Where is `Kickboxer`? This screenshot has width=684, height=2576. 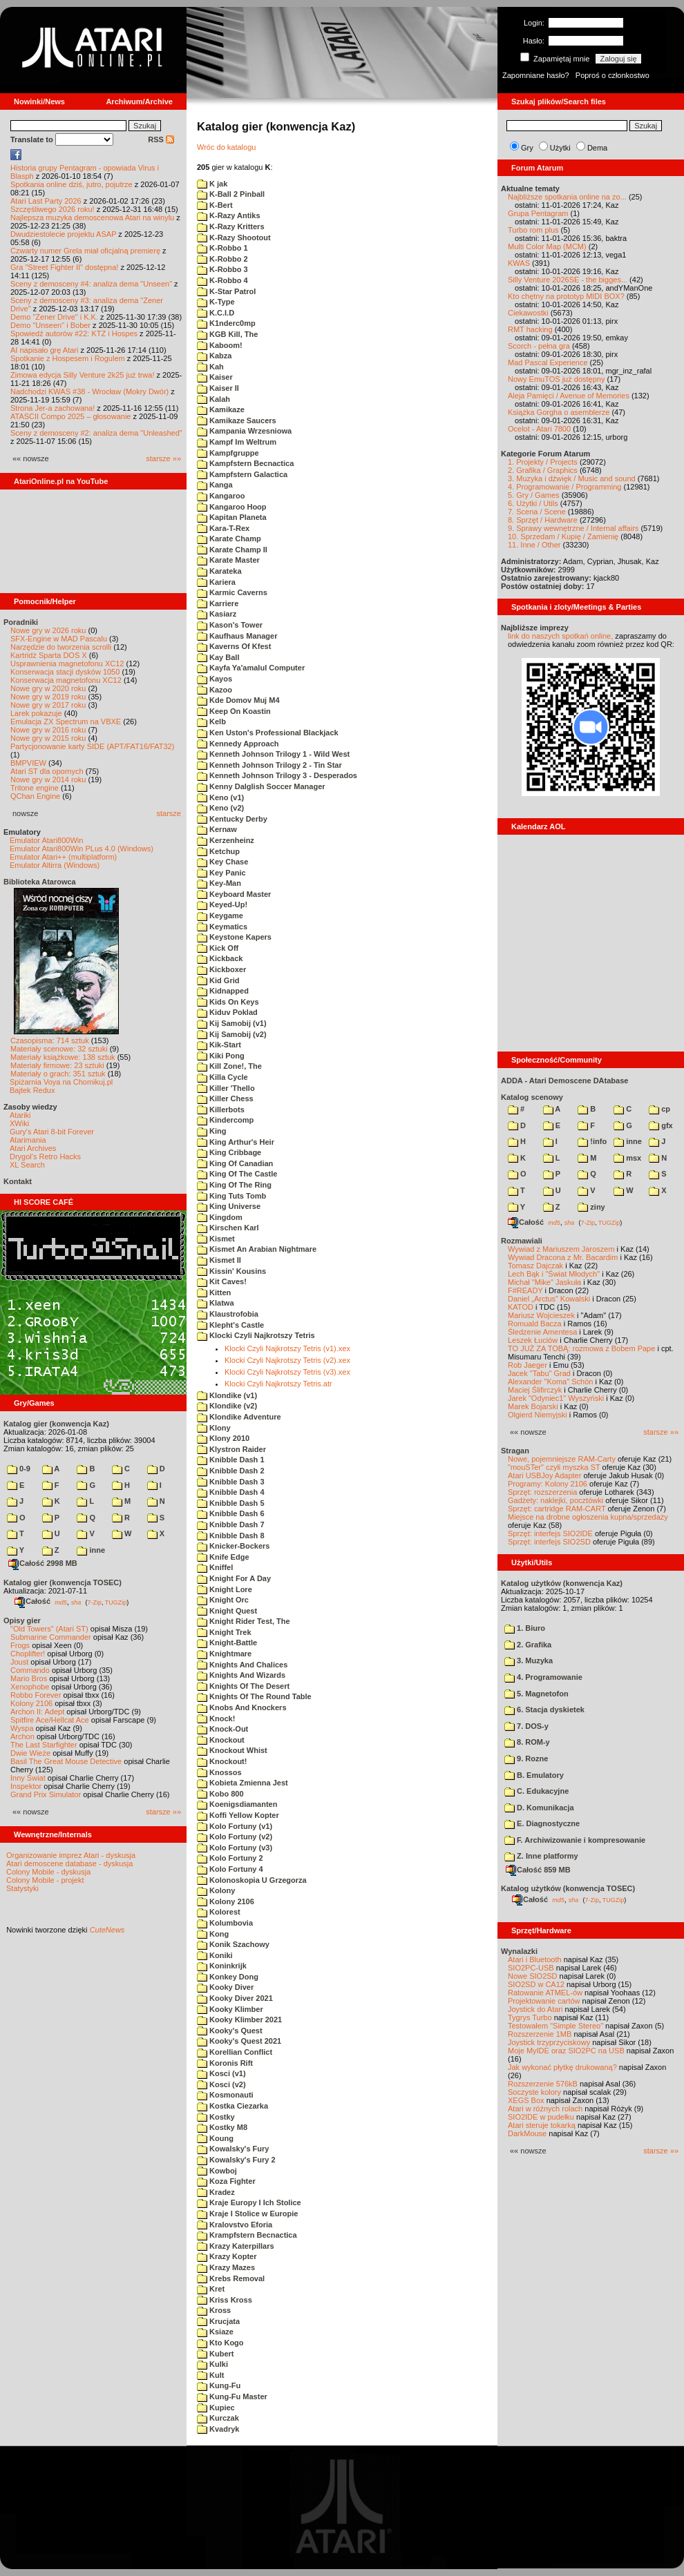 Kickboxer is located at coordinates (221, 969).